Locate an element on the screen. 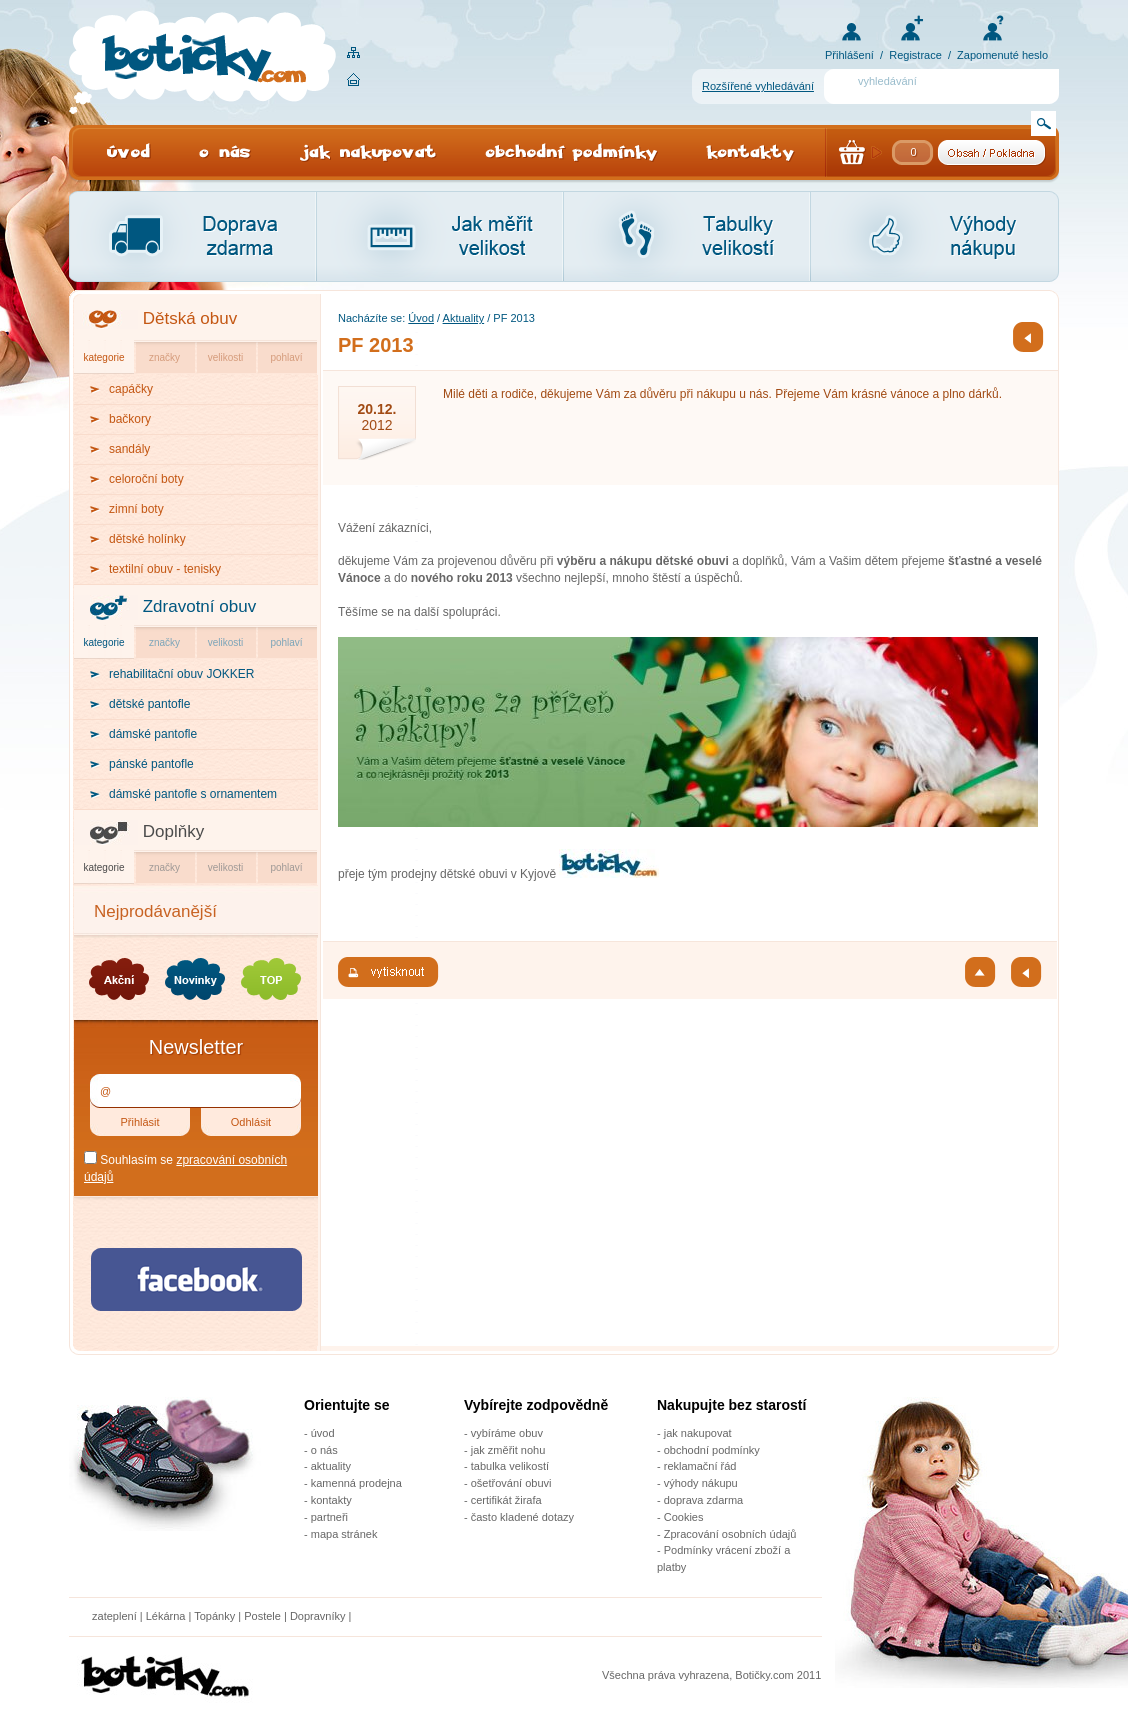 This screenshot has height=1722, width=1128. mapa stránek is located at coordinates (344, 1534).